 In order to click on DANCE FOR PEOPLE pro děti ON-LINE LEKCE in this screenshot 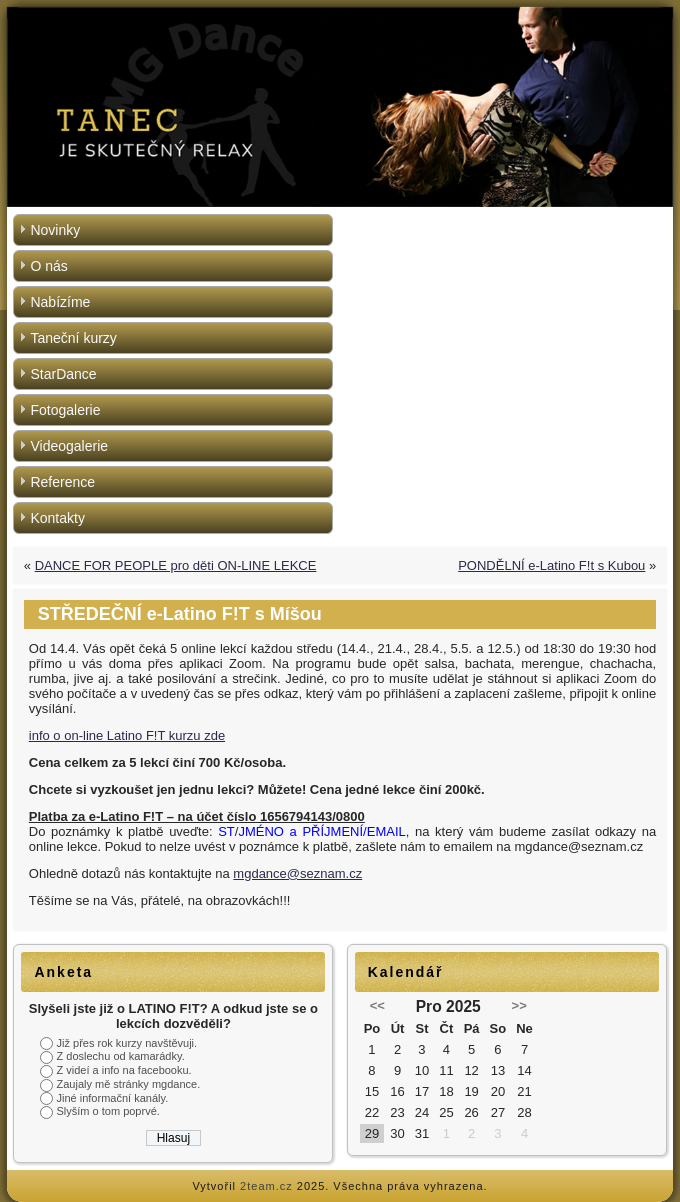, I will do `click(176, 565)`.